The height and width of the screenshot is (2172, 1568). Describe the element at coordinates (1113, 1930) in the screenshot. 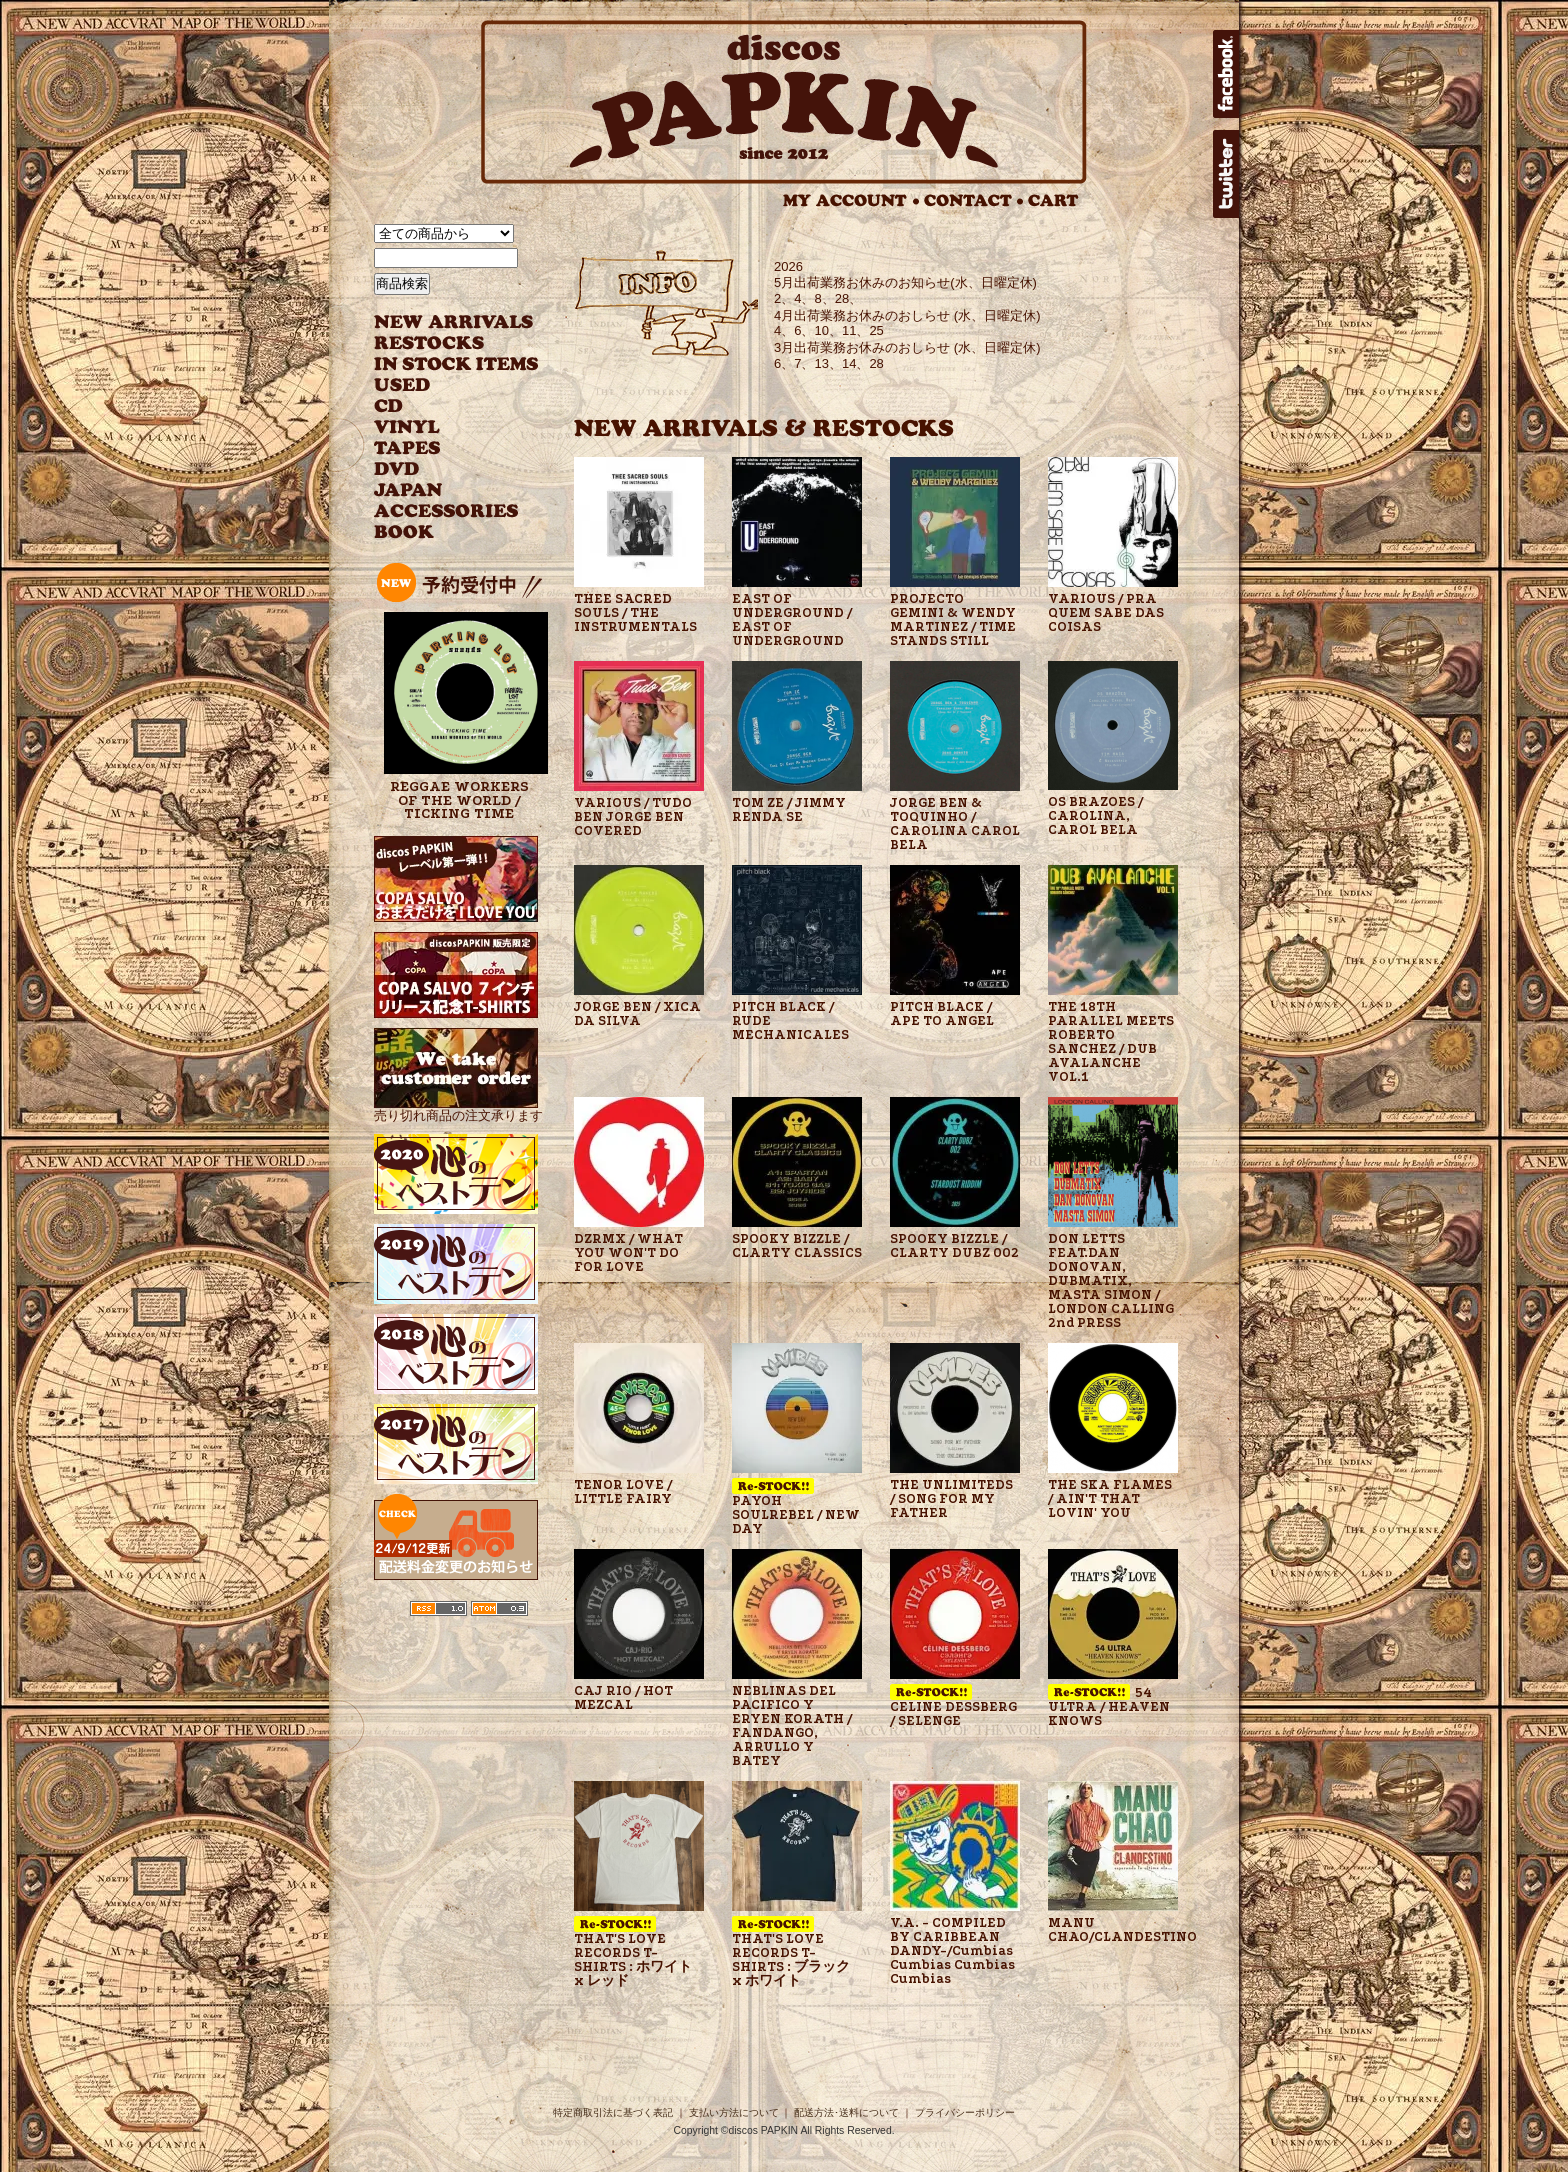

I see `MANU CHAO/CLANDESTINO` at that location.